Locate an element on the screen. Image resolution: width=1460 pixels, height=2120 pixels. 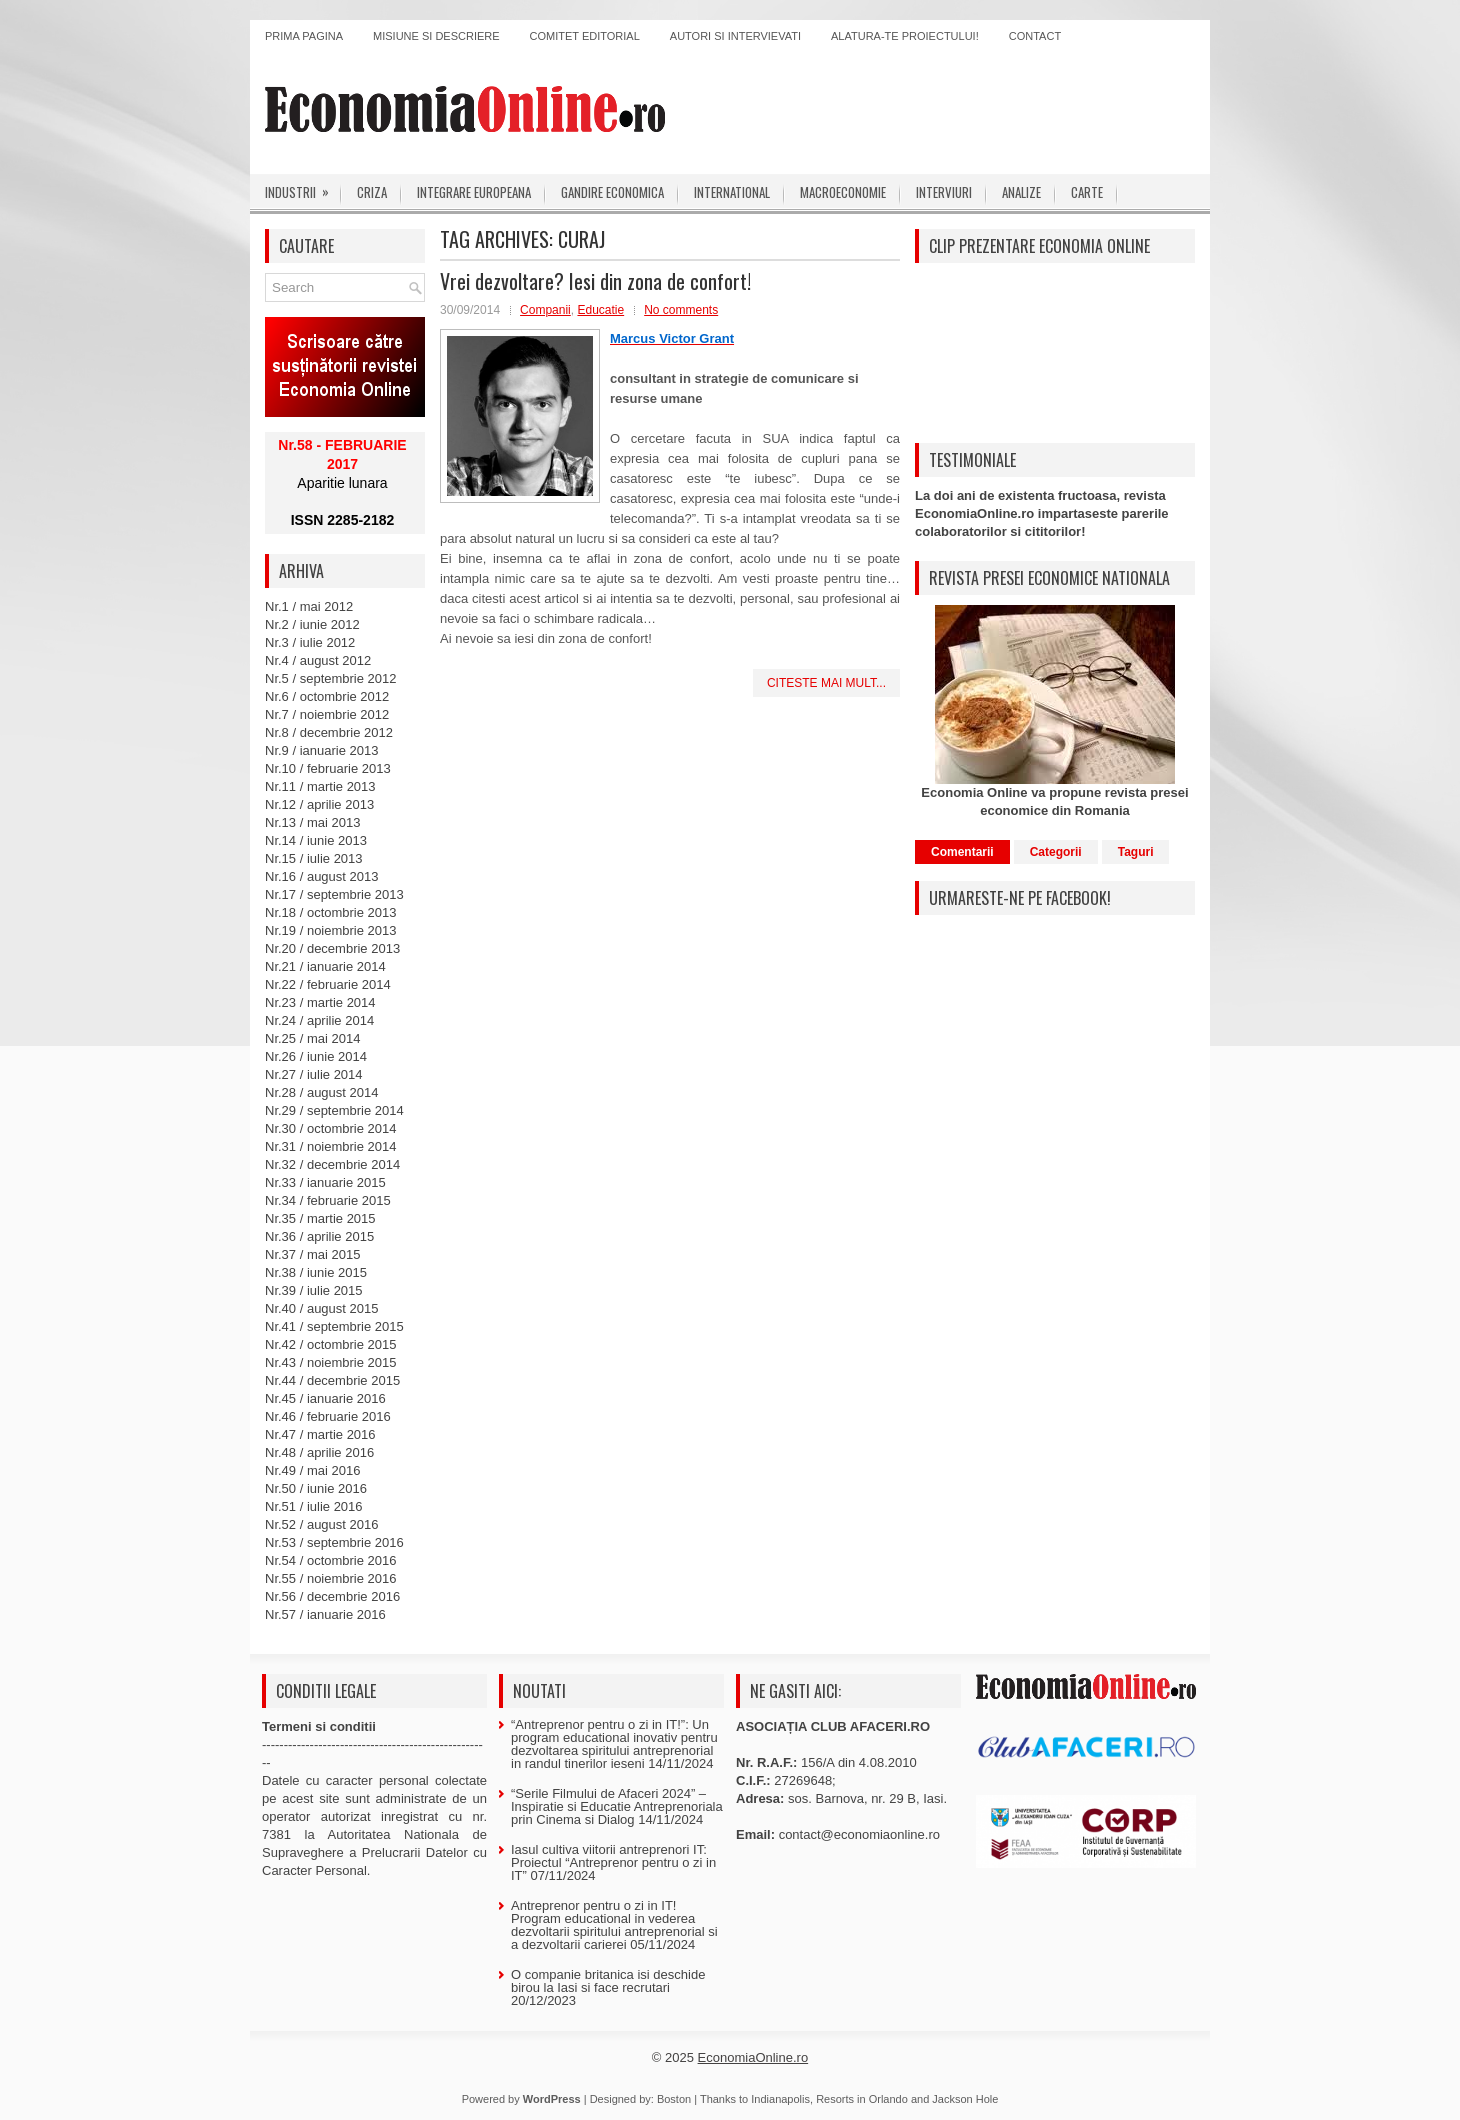
Nr.2 / iunie 2012 is located at coordinates (312, 624).